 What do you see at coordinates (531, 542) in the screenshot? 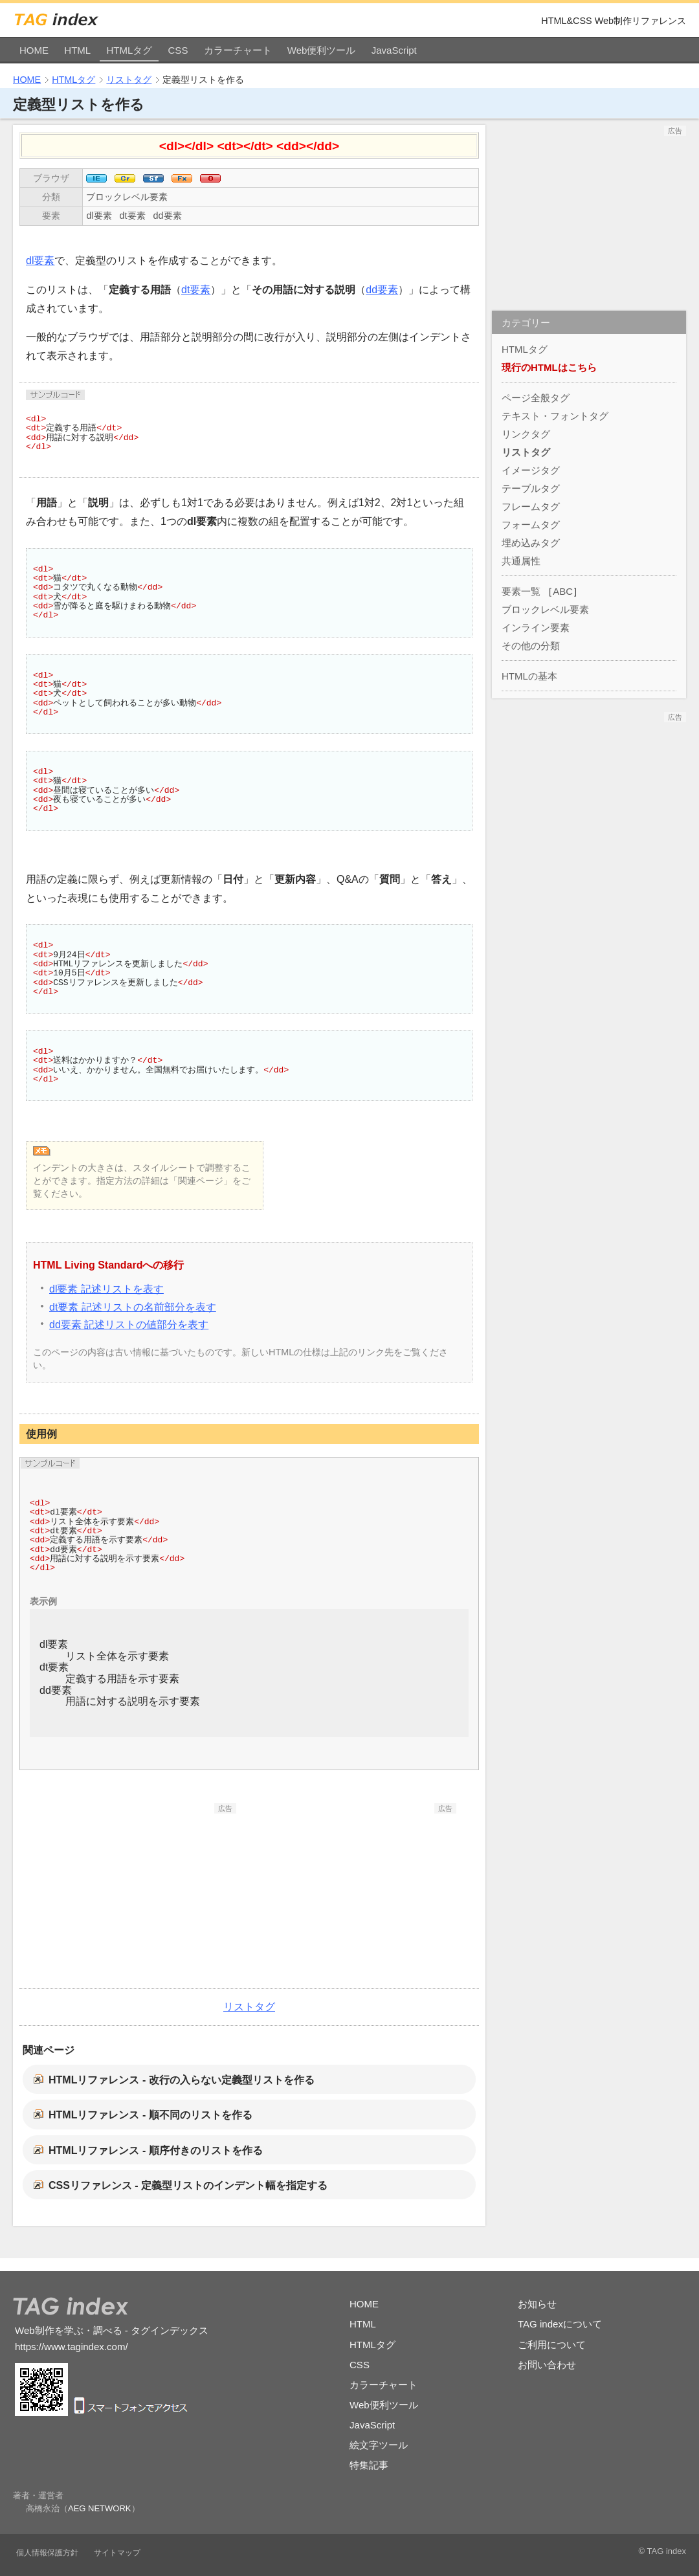
I see `埋め込みタグ` at bounding box center [531, 542].